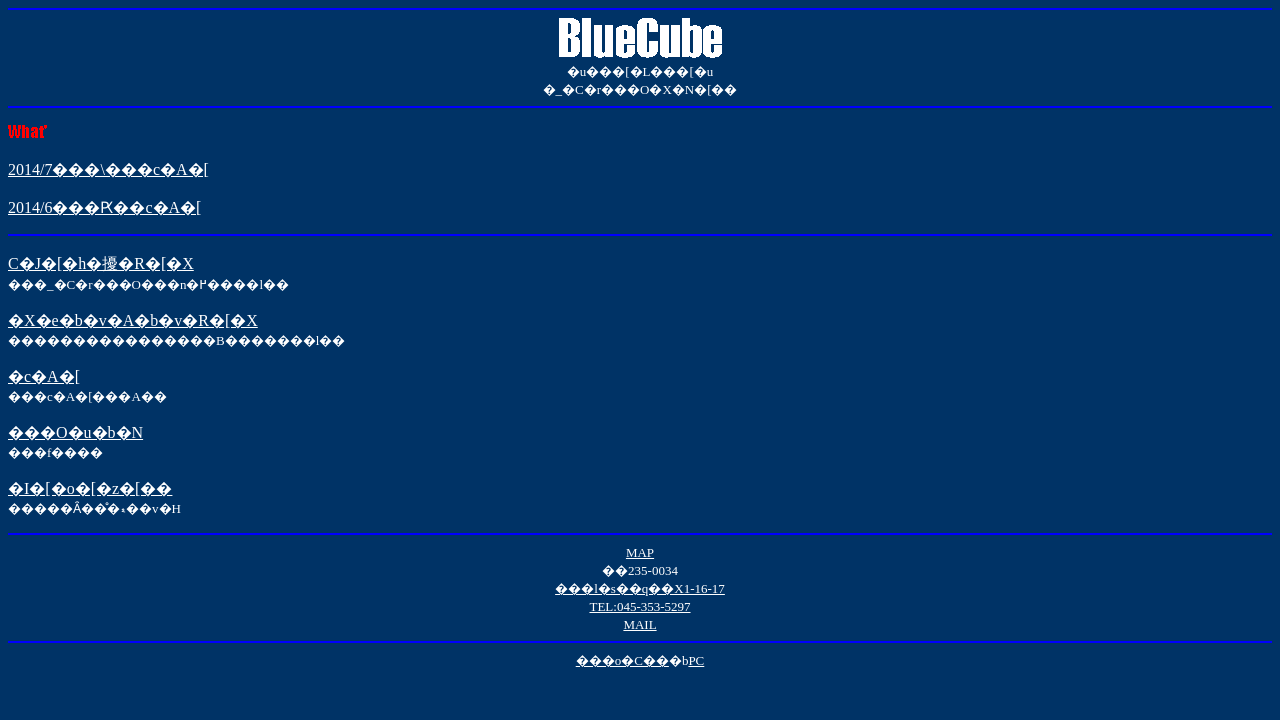  Describe the element at coordinates (639, 606) in the screenshot. I see `TEL:045-353-5297` at that location.